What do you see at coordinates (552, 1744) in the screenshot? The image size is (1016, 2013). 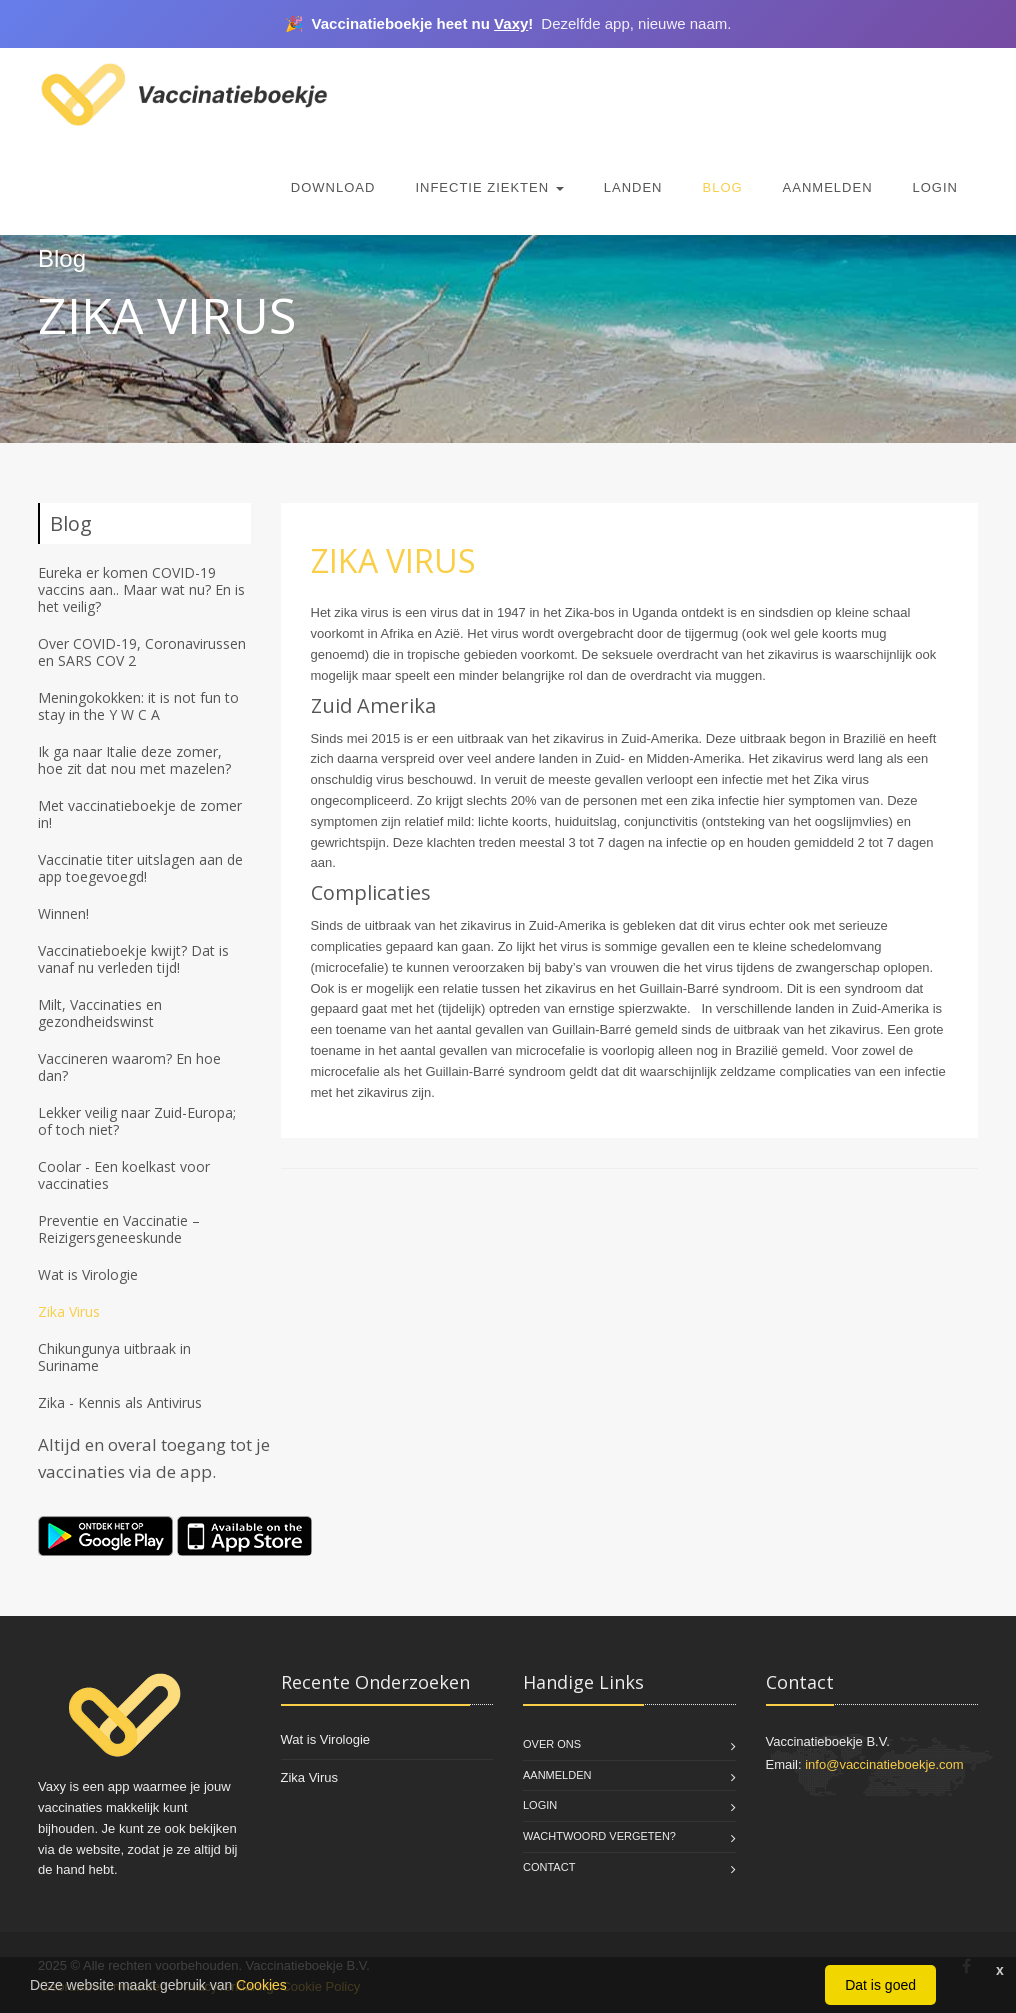 I see `Over Ons` at bounding box center [552, 1744].